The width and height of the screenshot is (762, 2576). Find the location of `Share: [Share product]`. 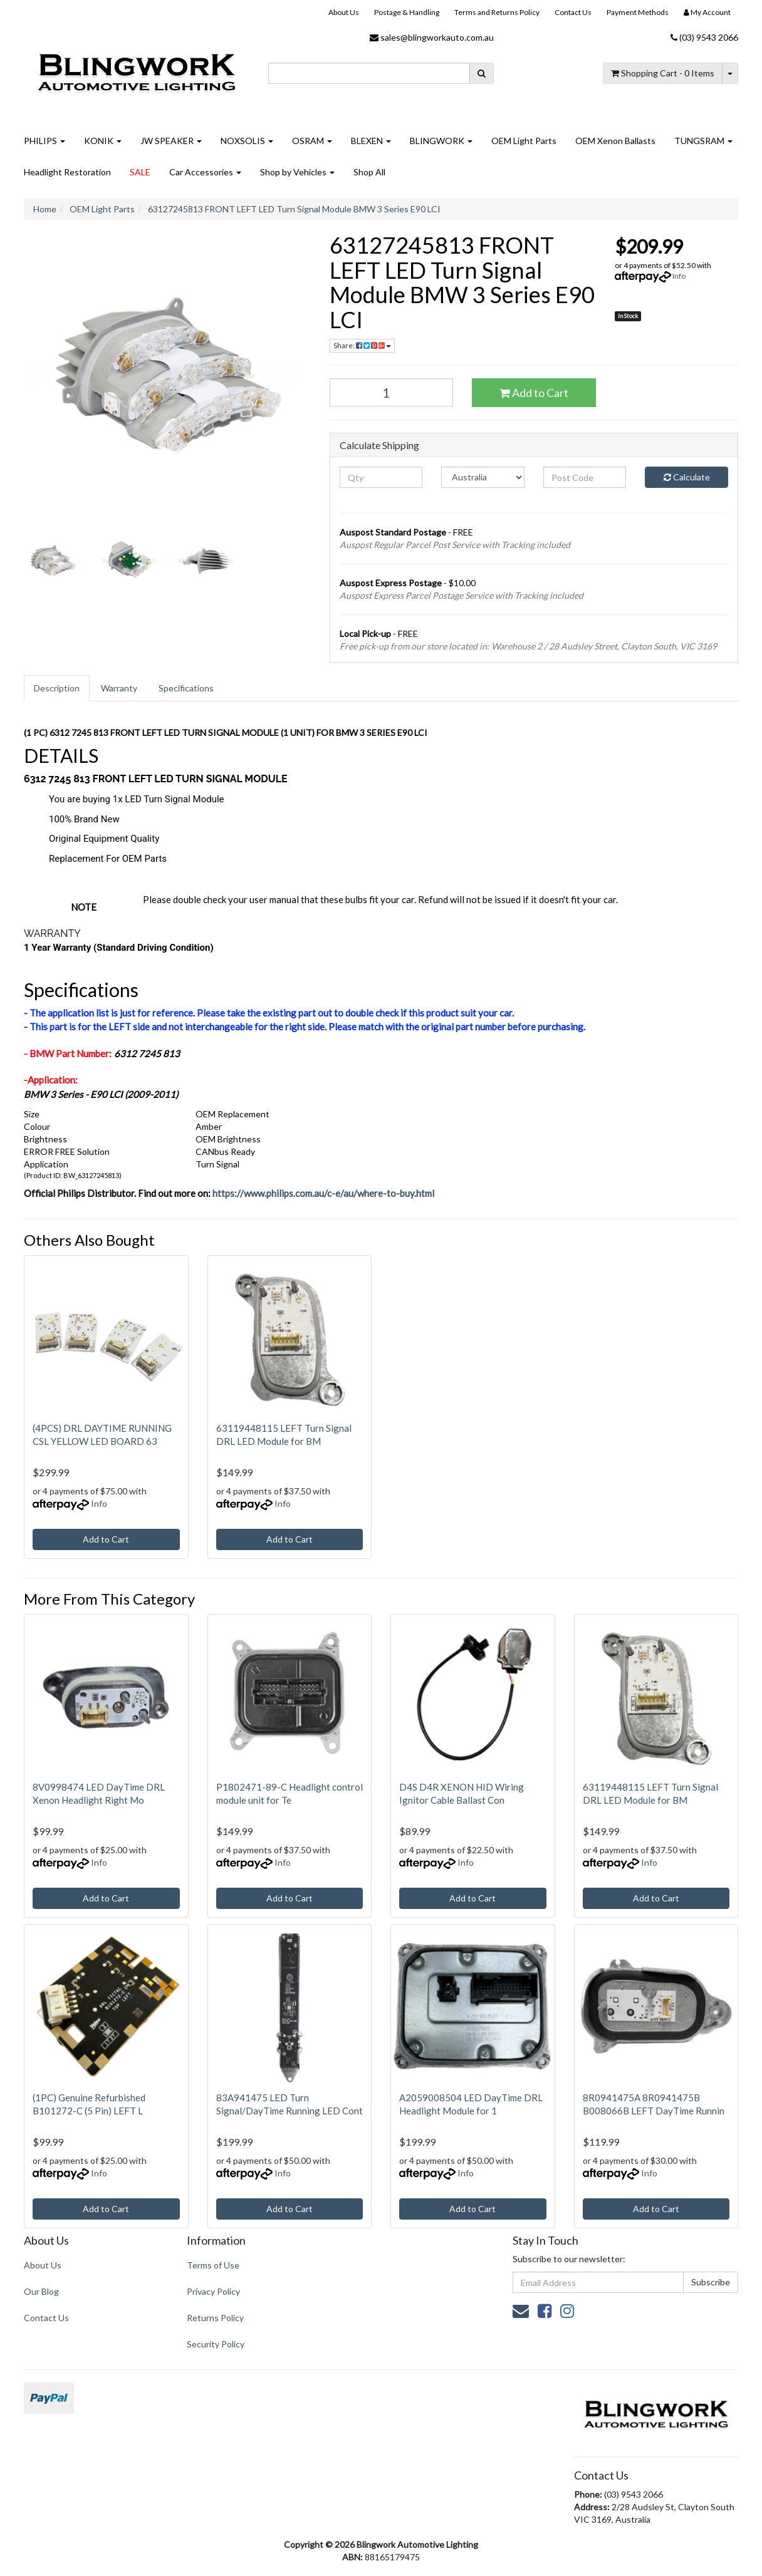

Share: [Share product] is located at coordinates (362, 345).